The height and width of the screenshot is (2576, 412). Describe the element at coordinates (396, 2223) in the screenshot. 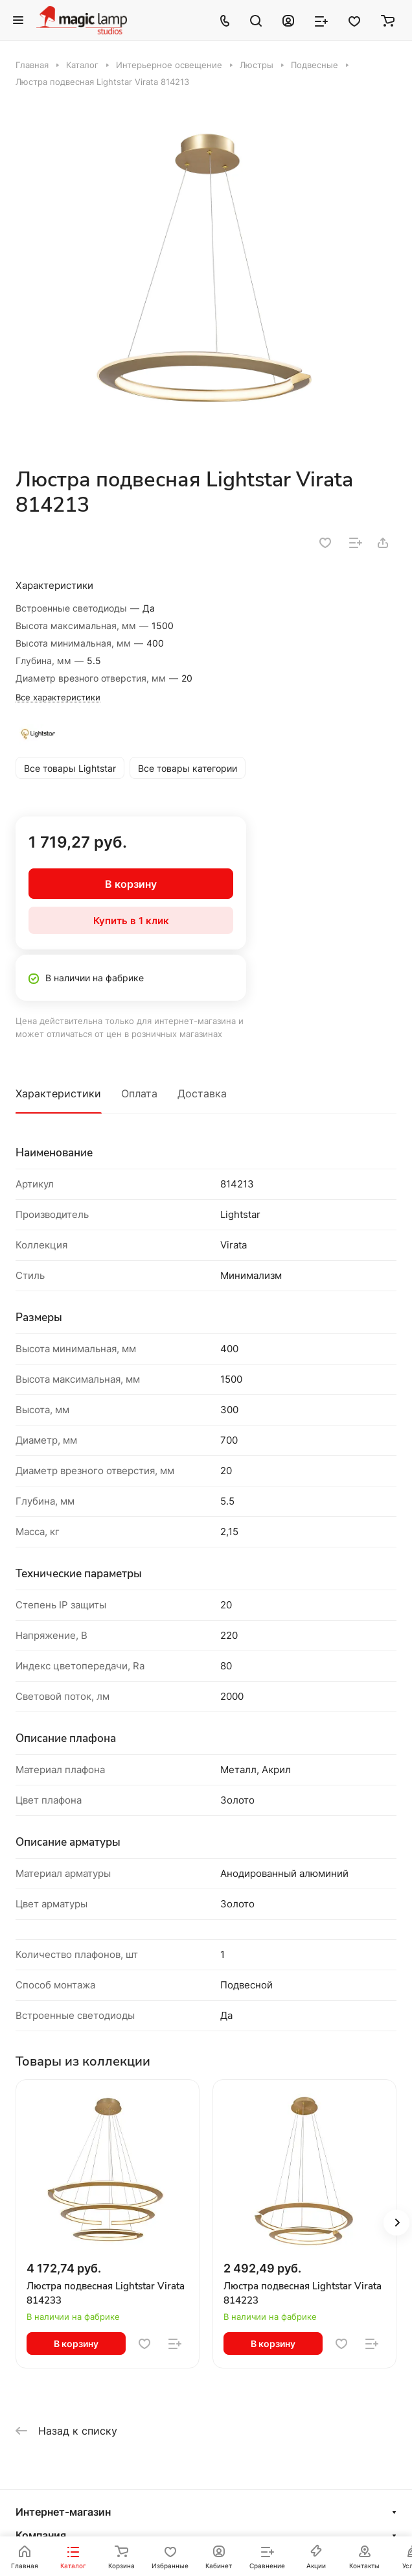

I see `[button]` at that location.